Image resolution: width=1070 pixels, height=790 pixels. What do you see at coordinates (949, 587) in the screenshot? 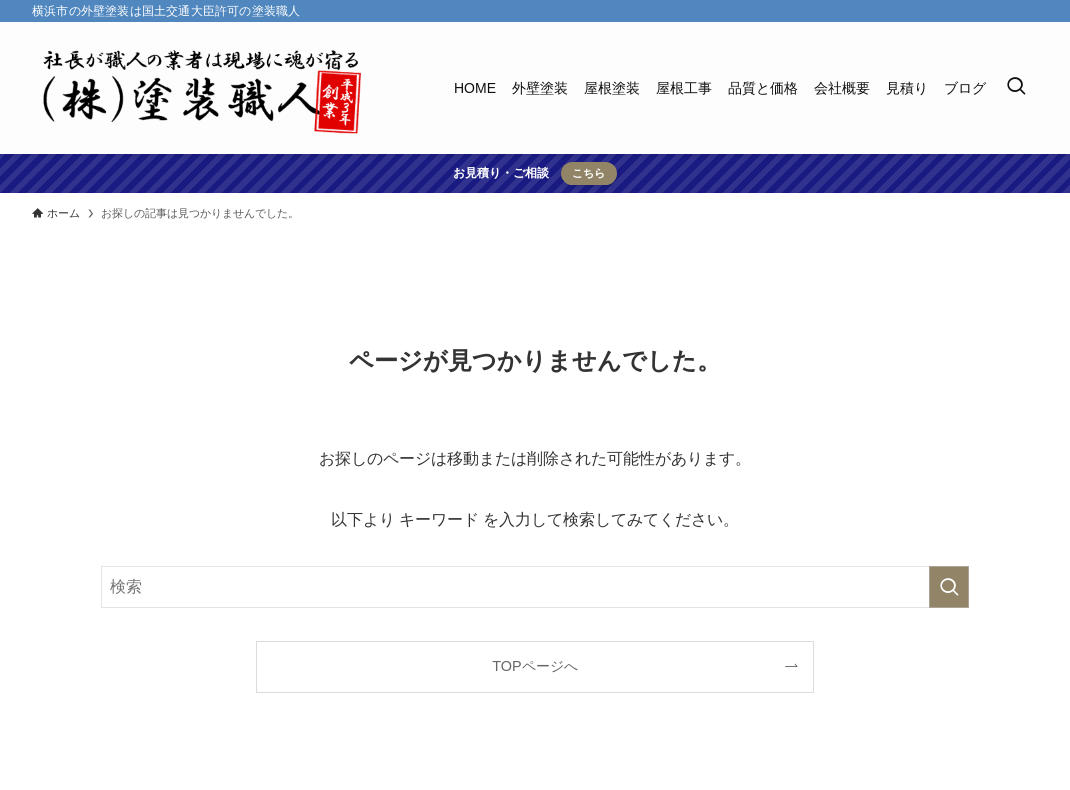
I see `[検索を実行する]` at bounding box center [949, 587].